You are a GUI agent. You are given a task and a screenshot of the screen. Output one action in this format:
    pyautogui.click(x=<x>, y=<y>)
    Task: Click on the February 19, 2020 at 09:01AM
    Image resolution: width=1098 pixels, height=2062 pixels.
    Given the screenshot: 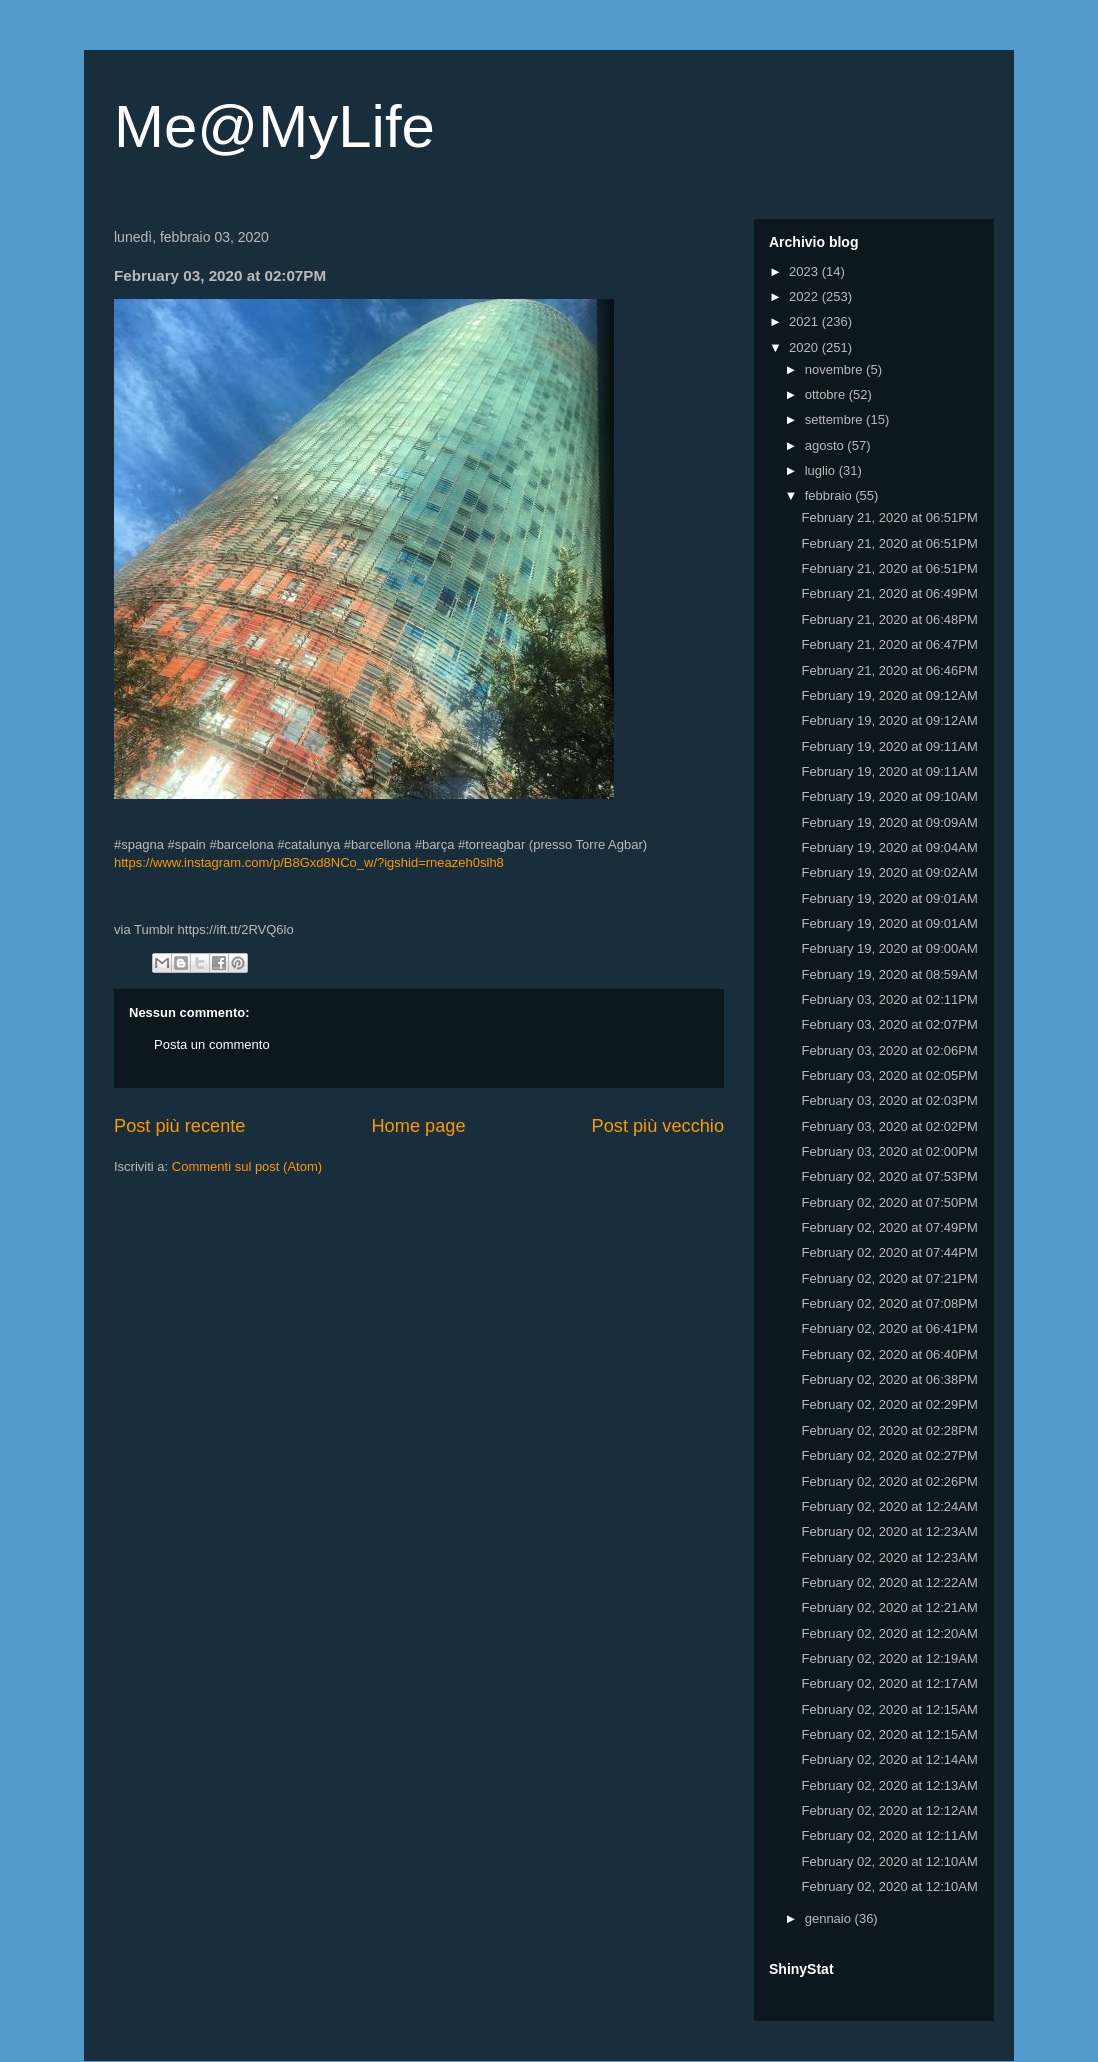 What is the action you would take?
    pyautogui.click(x=889, y=898)
    